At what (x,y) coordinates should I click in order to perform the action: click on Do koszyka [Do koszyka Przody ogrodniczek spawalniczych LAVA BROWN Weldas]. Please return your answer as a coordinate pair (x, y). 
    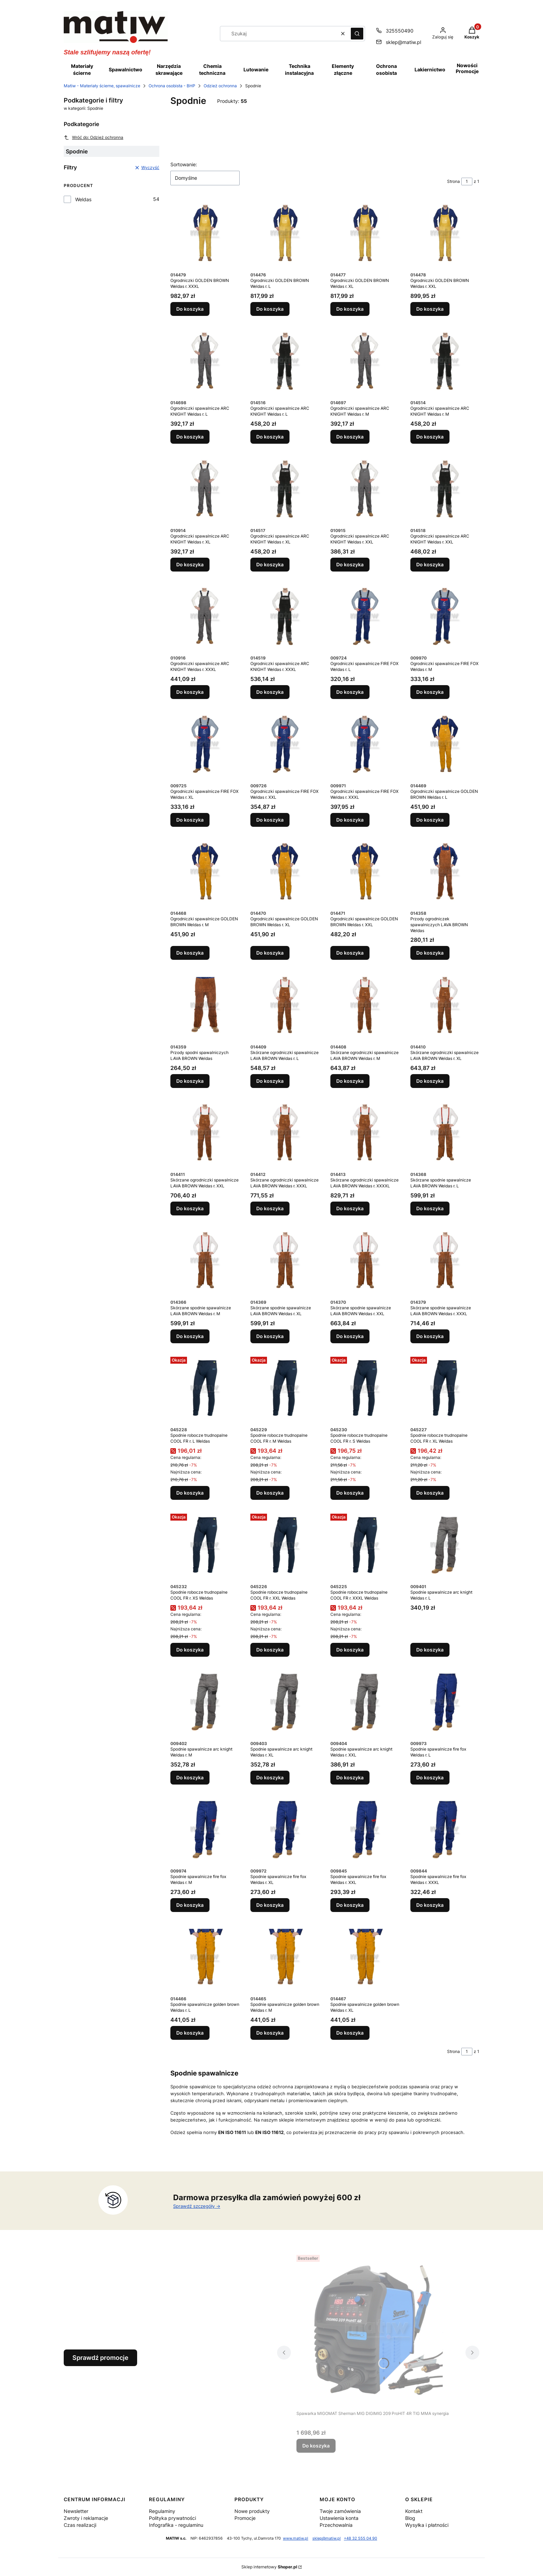
    Looking at the image, I should click on (430, 953).